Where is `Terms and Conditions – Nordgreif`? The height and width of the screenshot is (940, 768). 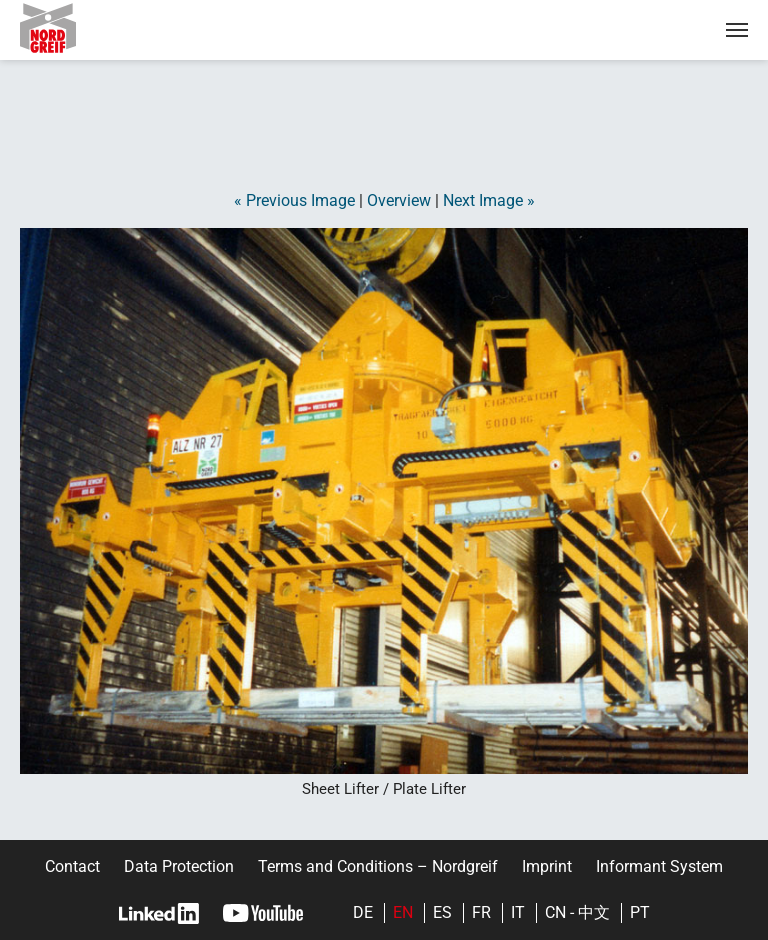
Terms and Conditions – Nordgreif is located at coordinates (378, 866).